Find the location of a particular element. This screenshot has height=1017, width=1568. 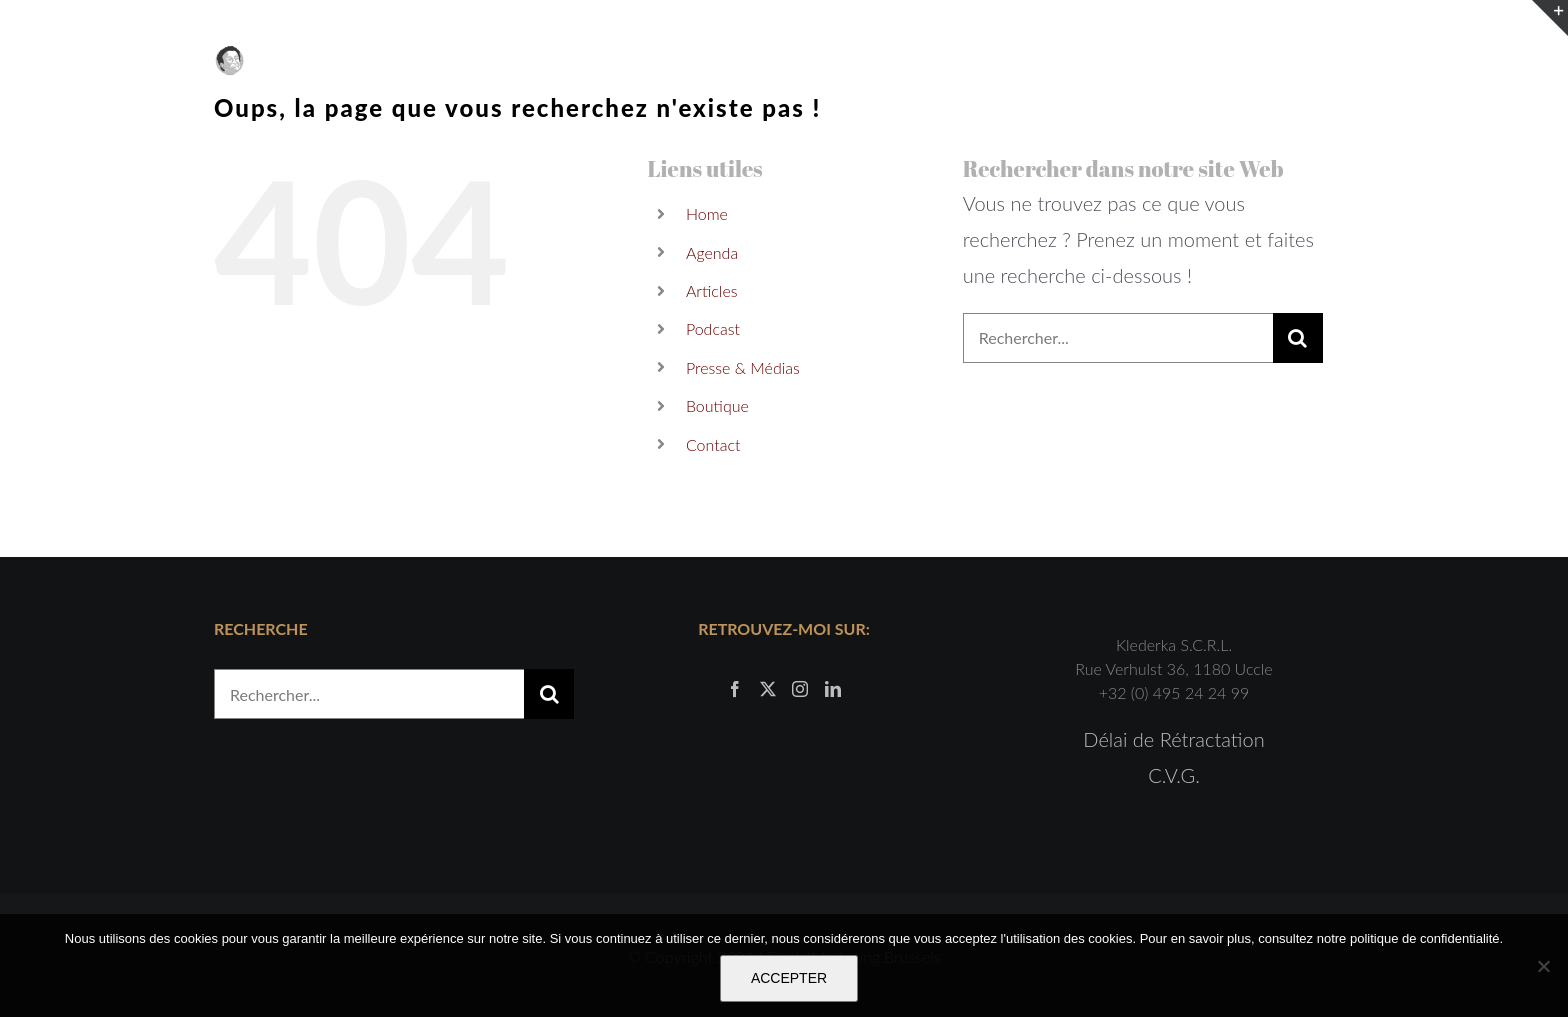

Délai de Rétractation is located at coordinates (1173, 739).